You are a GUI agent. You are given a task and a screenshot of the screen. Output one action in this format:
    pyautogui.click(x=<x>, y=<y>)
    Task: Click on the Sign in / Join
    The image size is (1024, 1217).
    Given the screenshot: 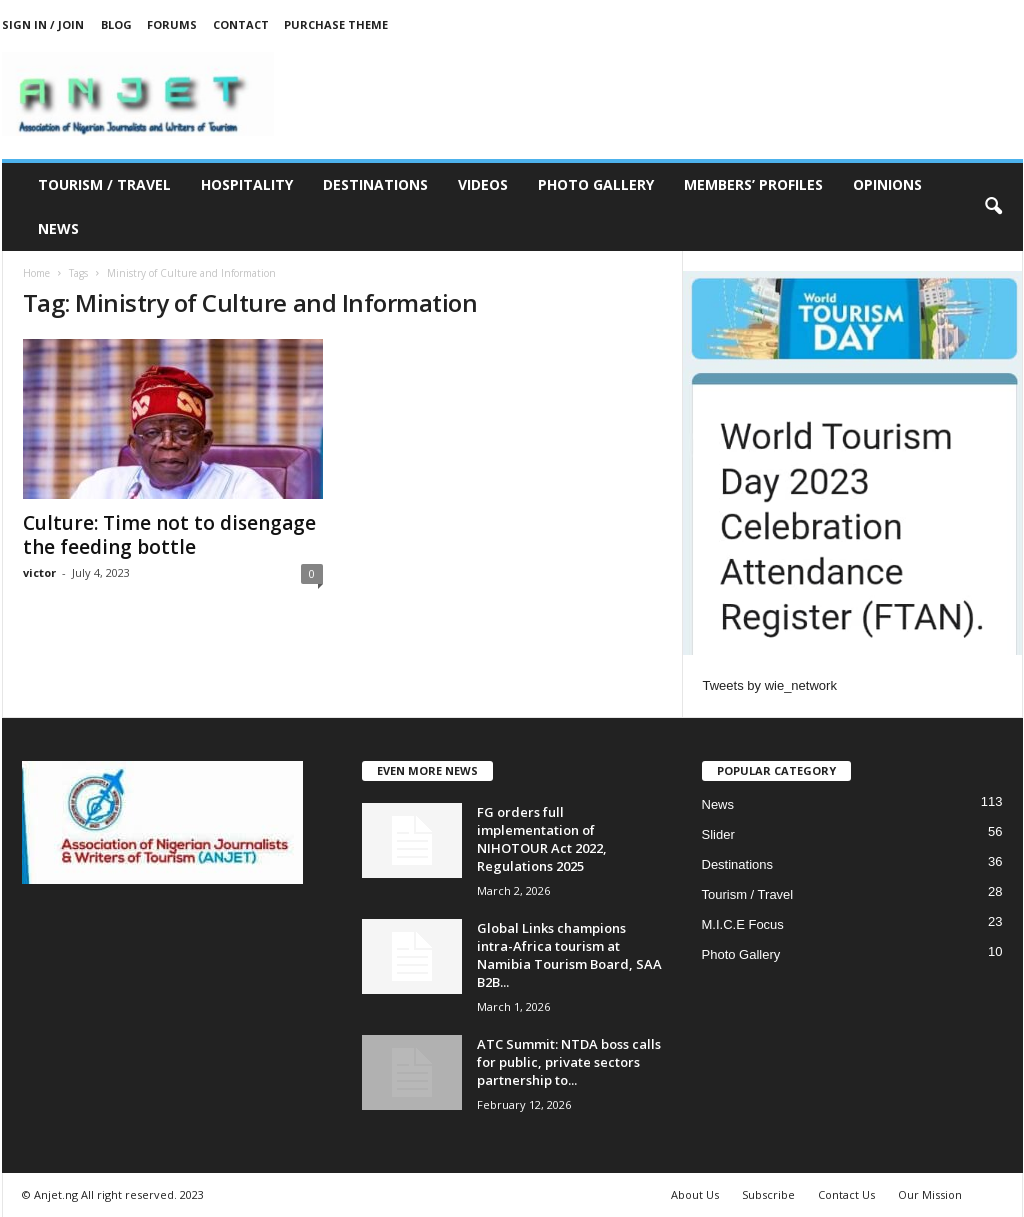 What is the action you would take?
    pyautogui.click(x=43, y=24)
    